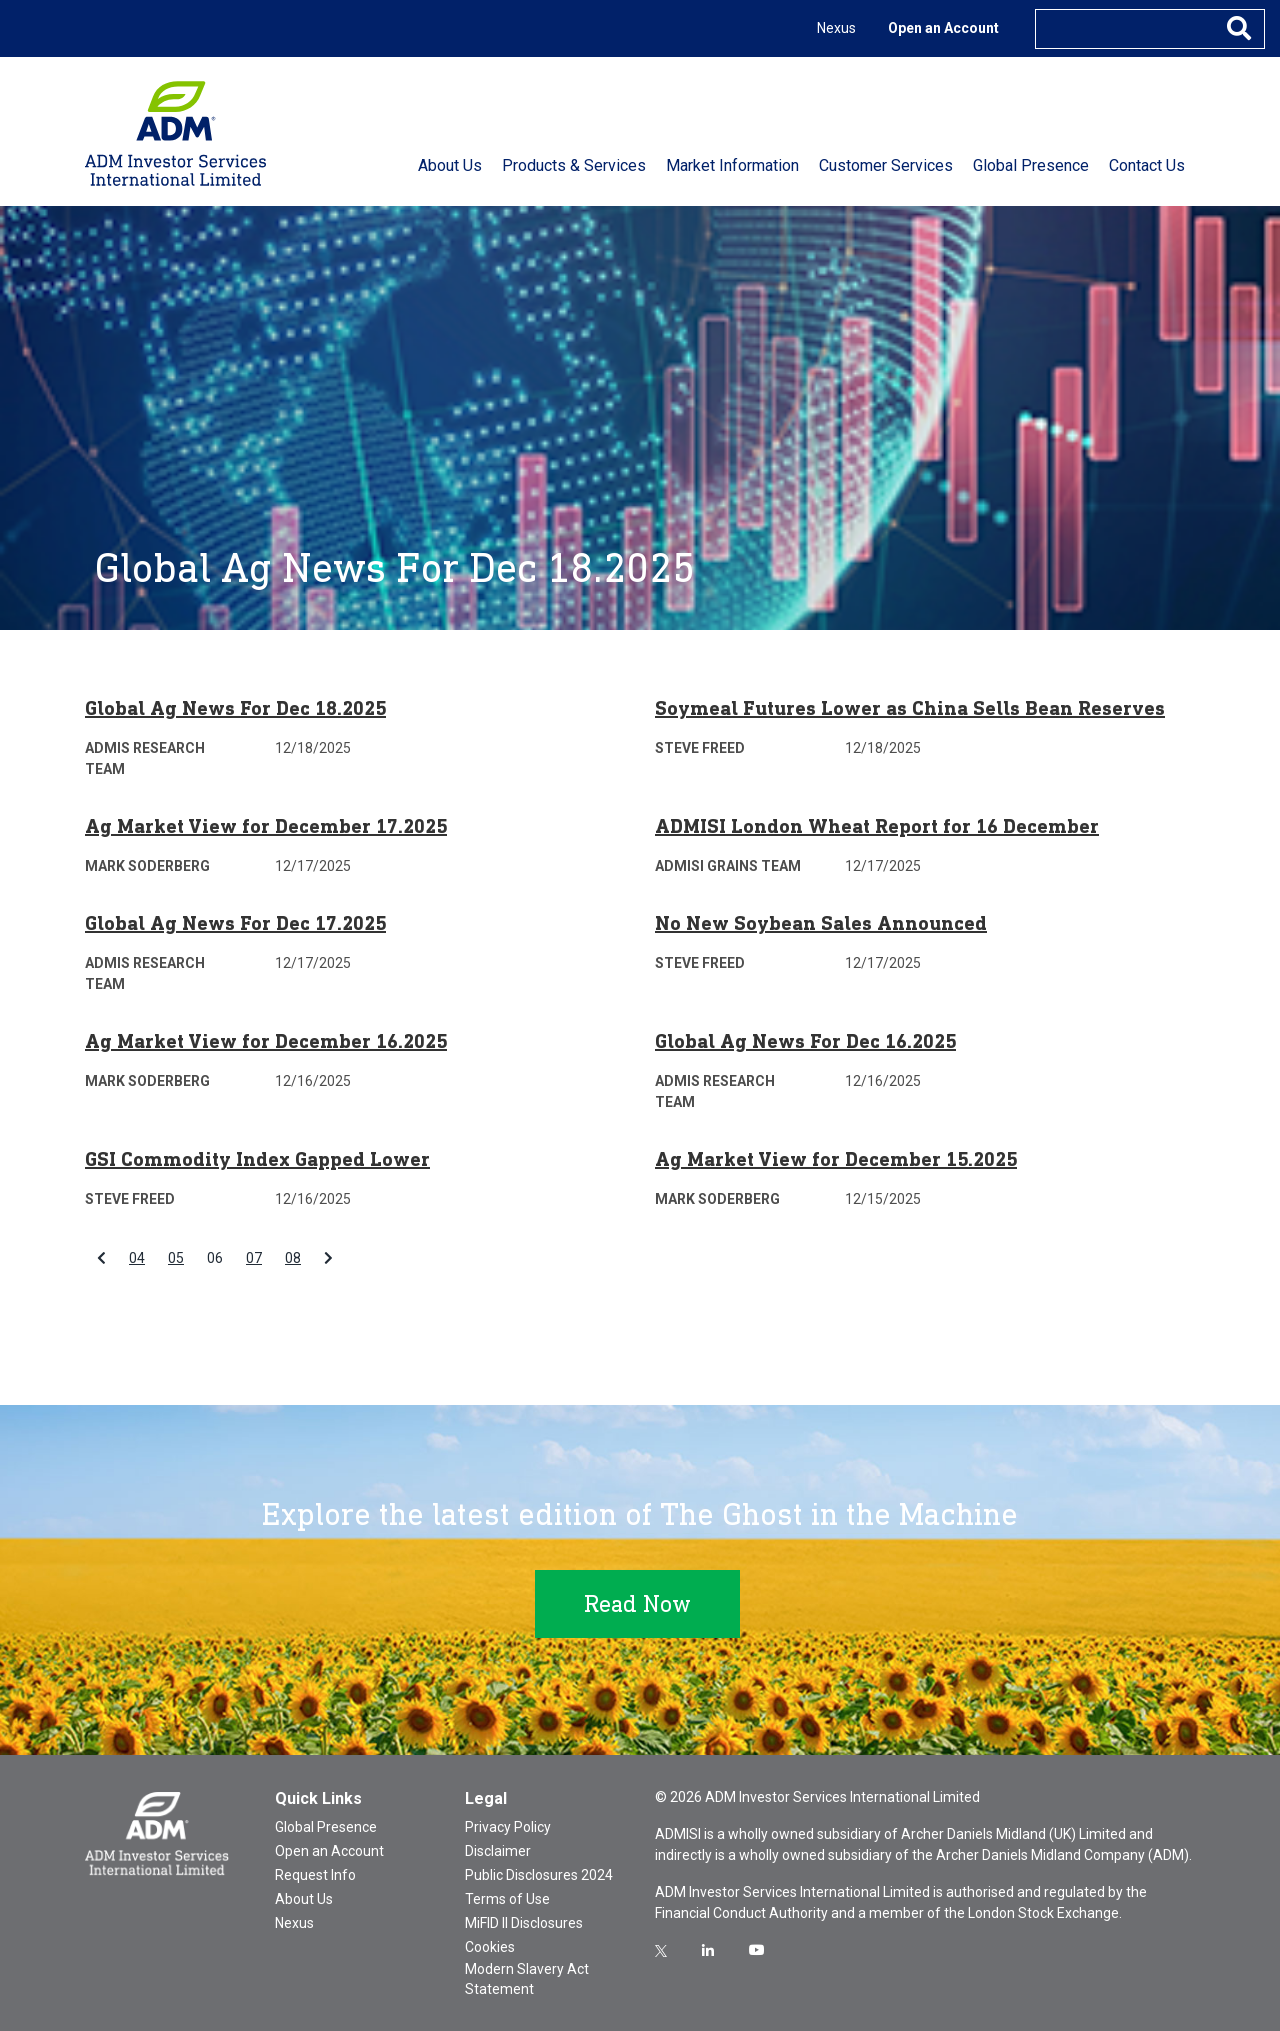 Image resolution: width=1280 pixels, height=2031 pixels. What do you see at coordinates (257, 1159) in the screenshot?
I see `GSI Commodity Index Gapped Lower` at bounding box center [257, 1159].